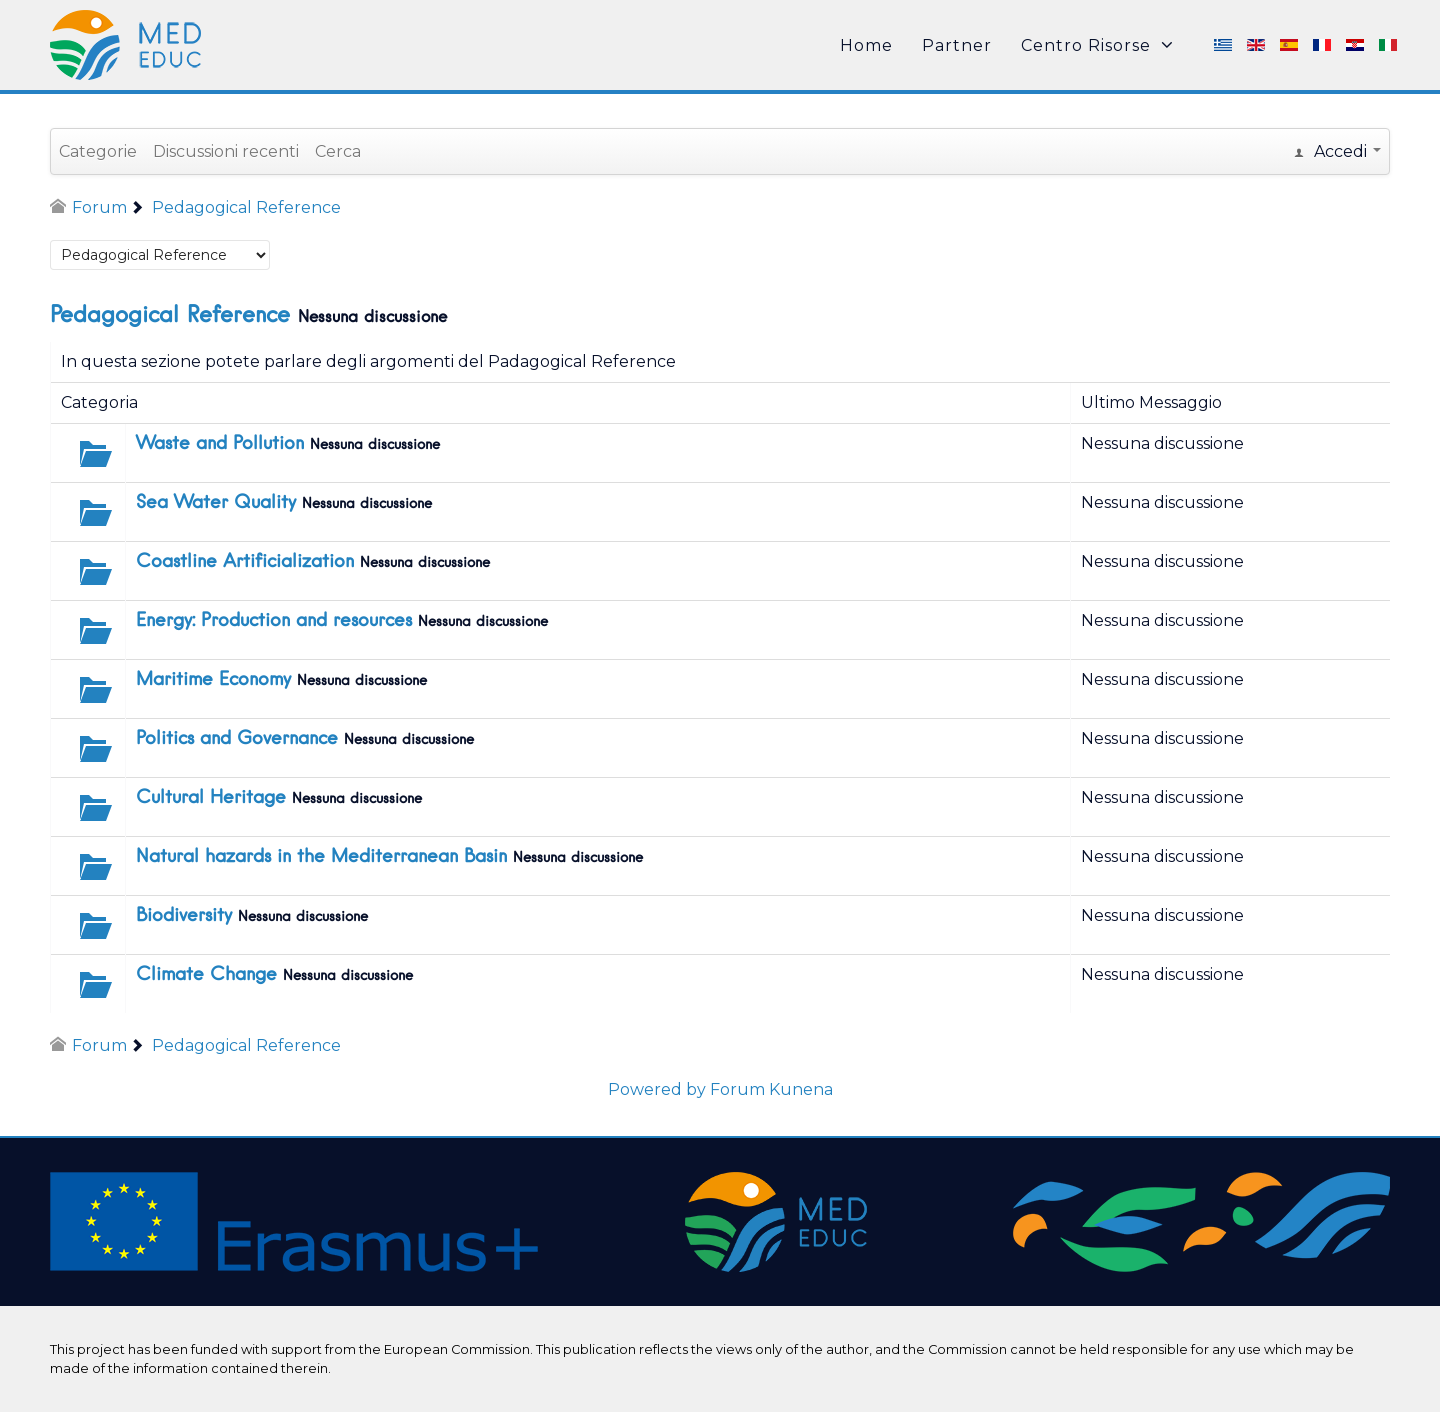  What do you see at coordinates (274, 621) in the screenshot?
I see `Energy: Production and resources` at bounding box center [274, 621].